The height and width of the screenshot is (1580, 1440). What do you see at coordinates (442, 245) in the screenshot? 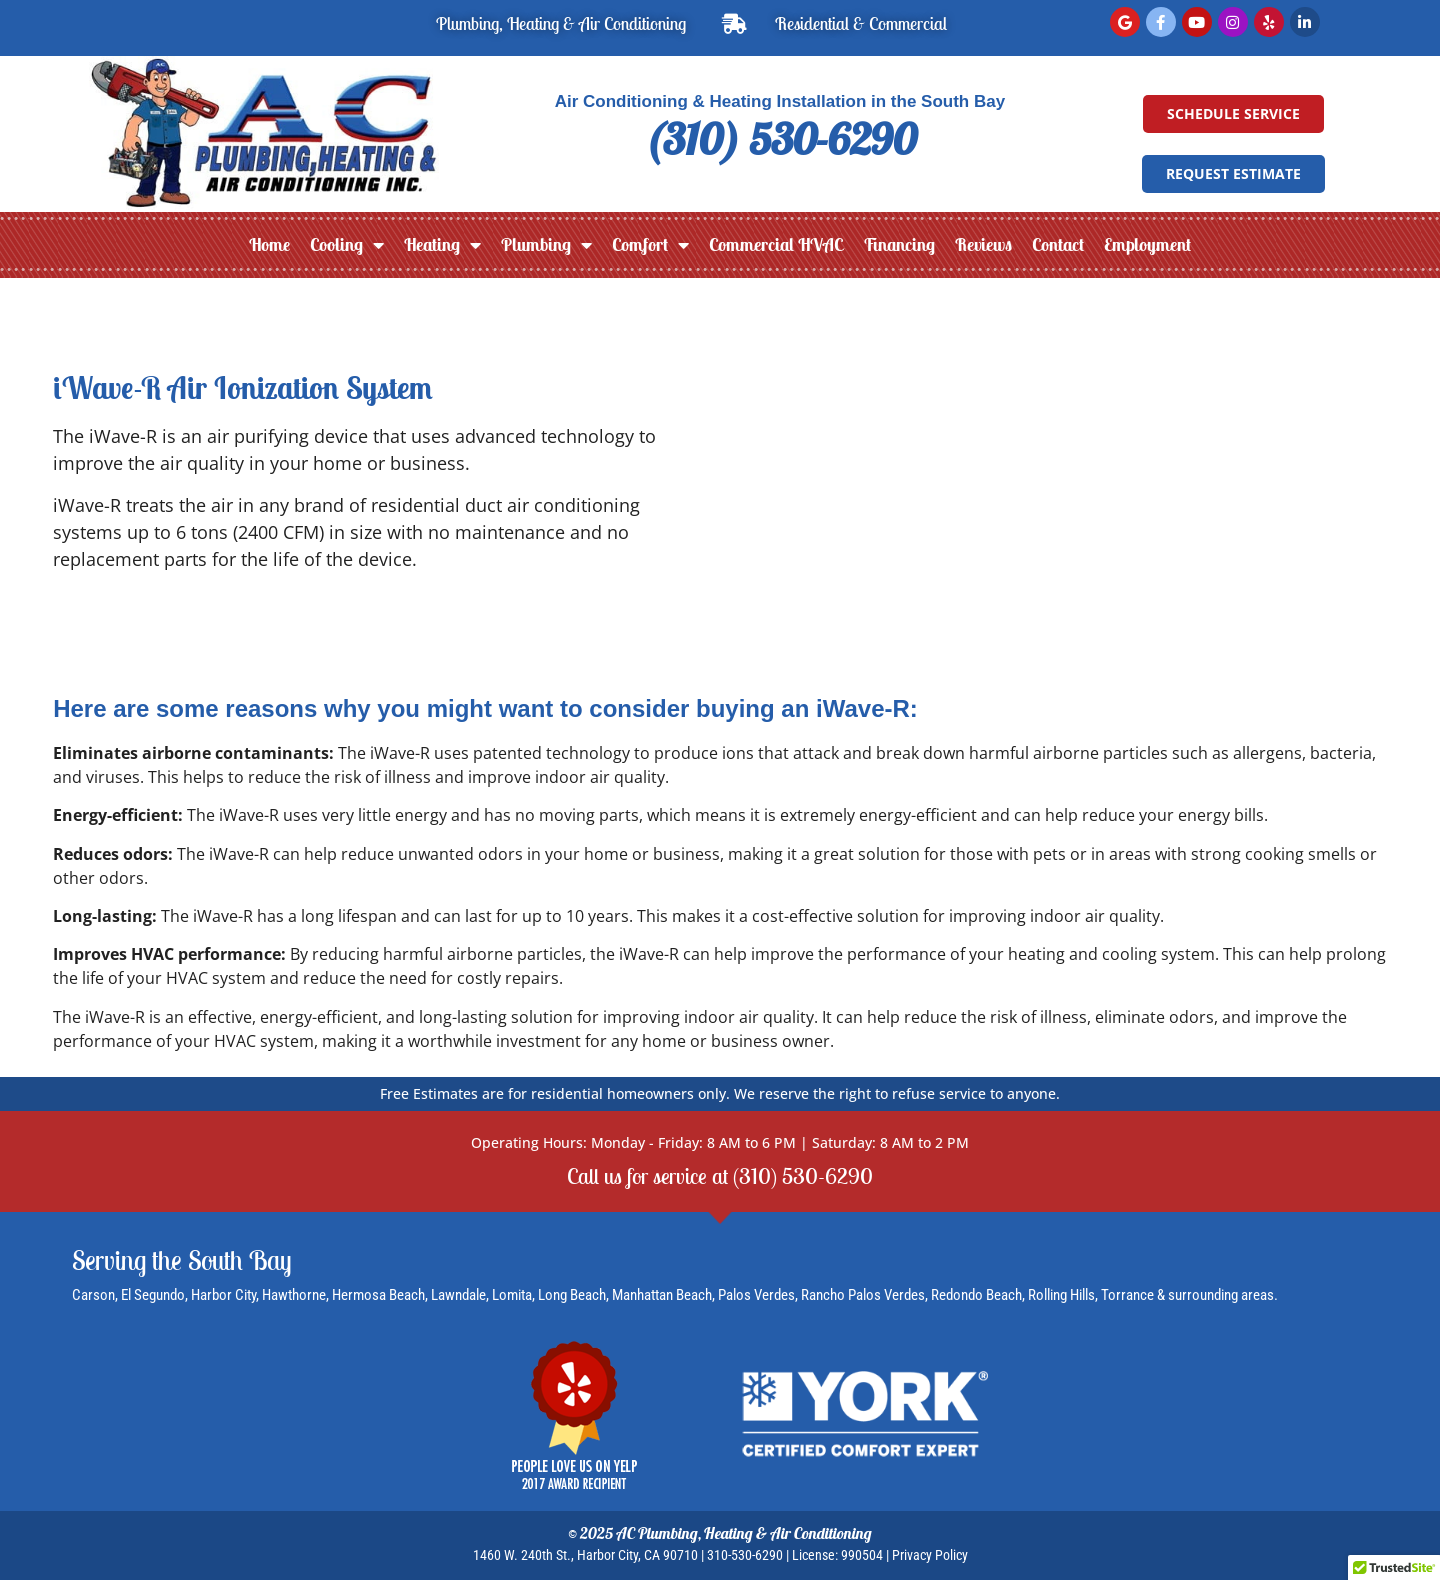
I see `Heating` at bounding box center [442, 245].